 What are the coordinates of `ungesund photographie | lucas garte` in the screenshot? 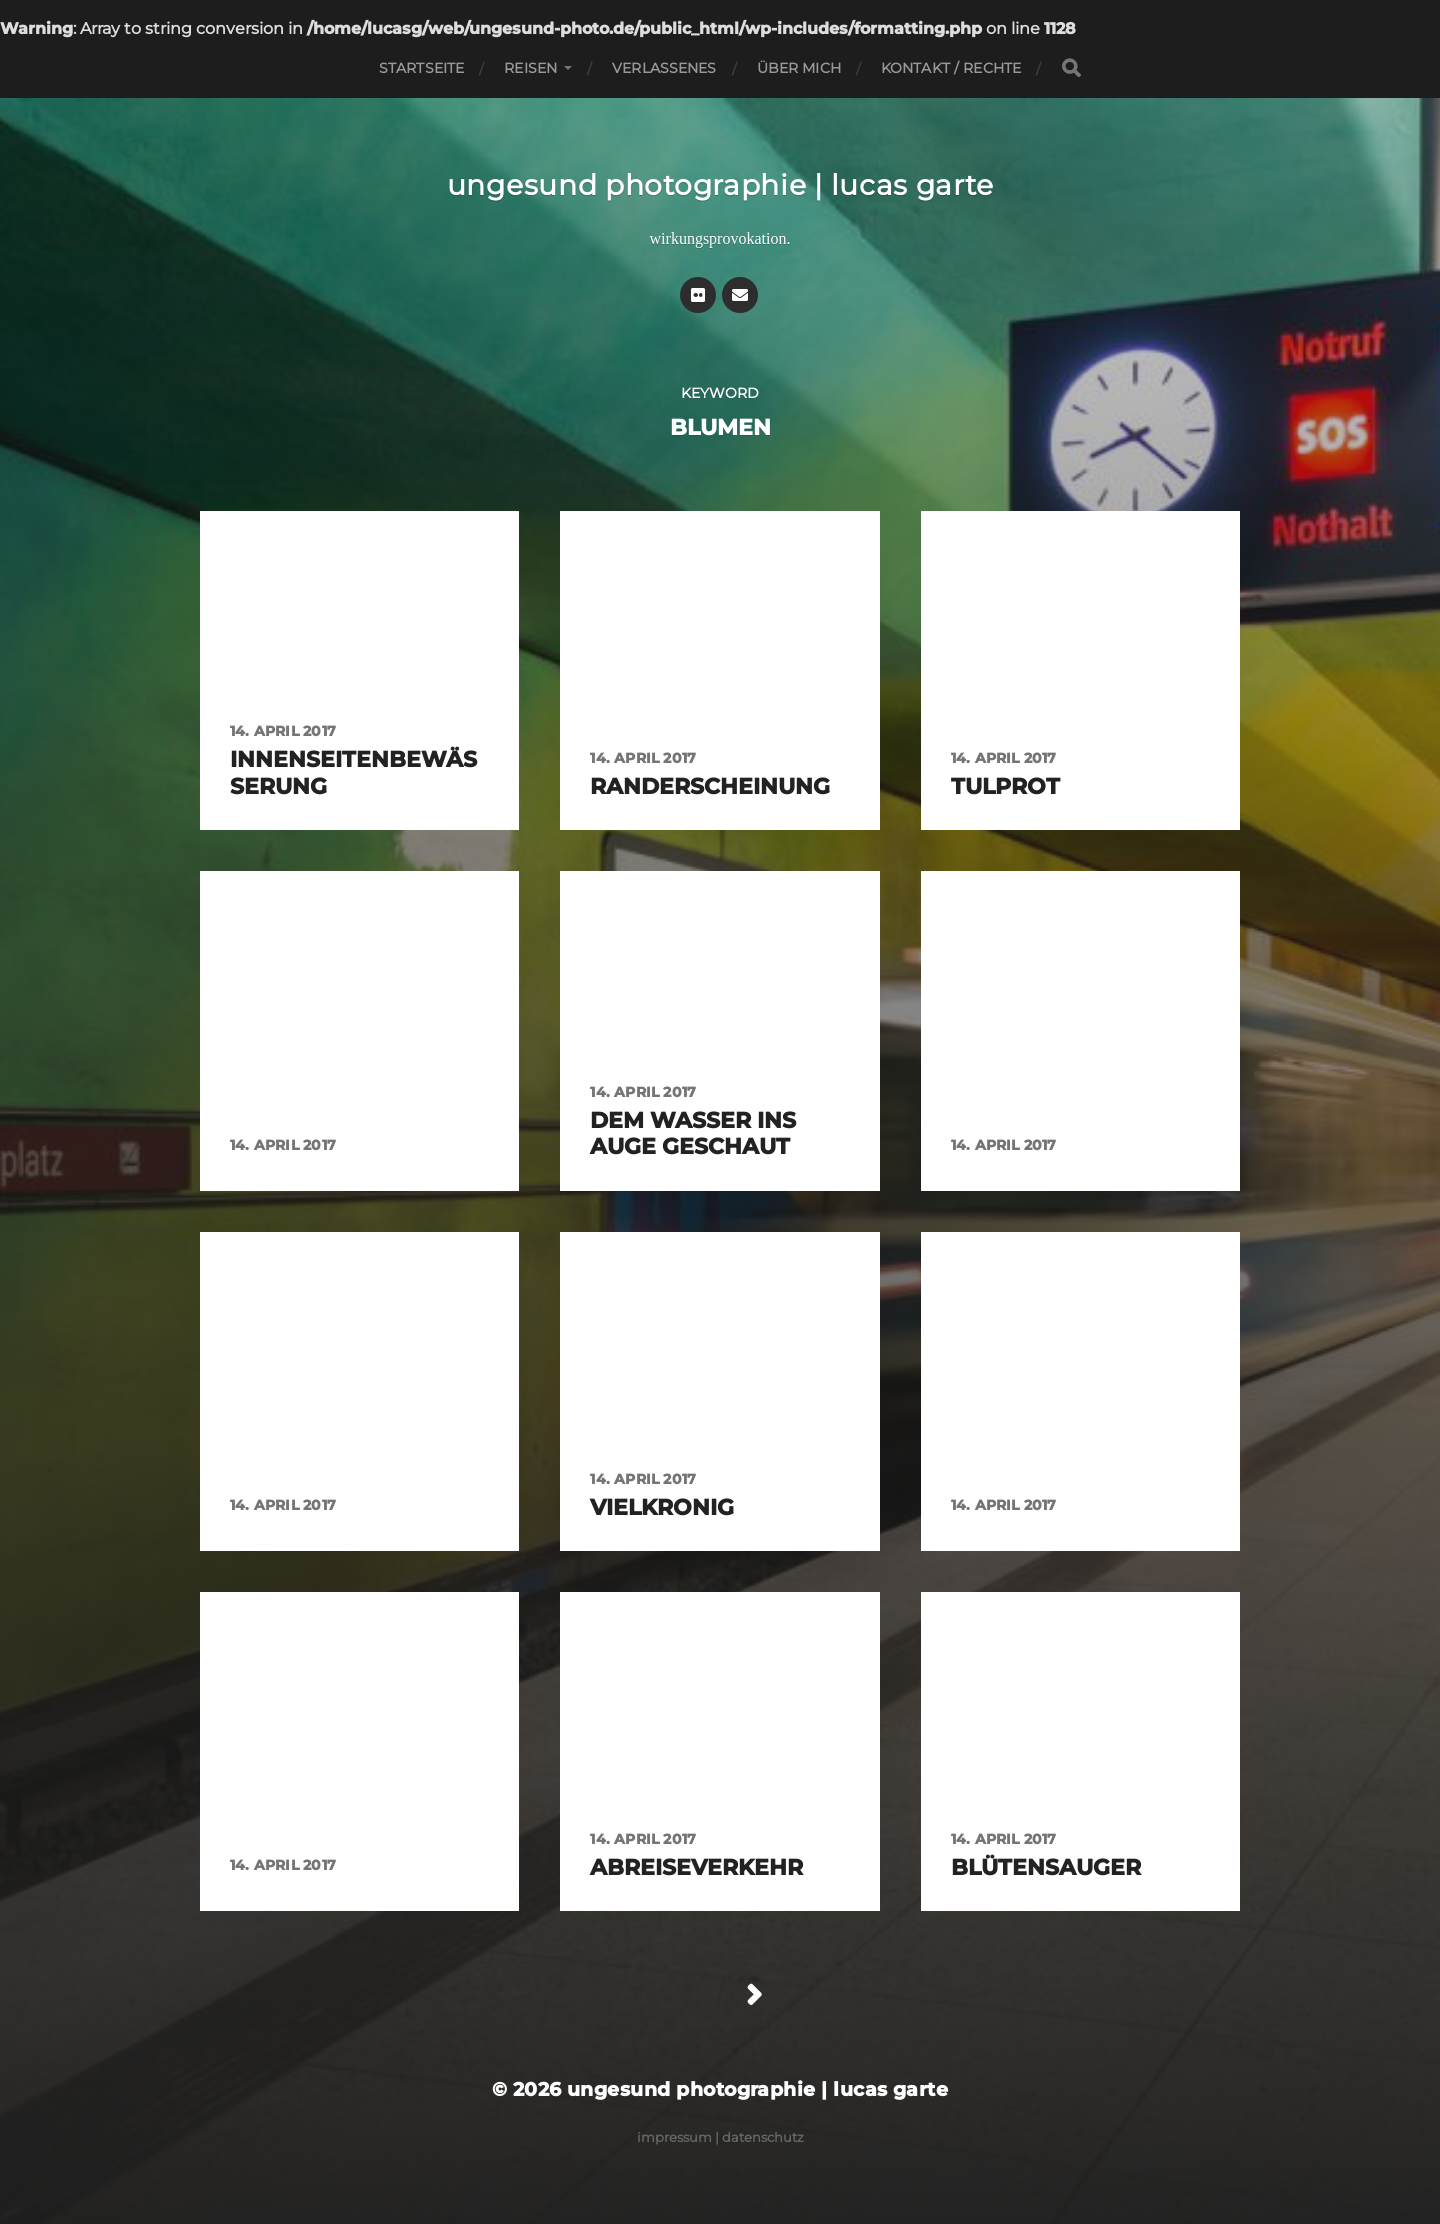 It's located at (720, 185).